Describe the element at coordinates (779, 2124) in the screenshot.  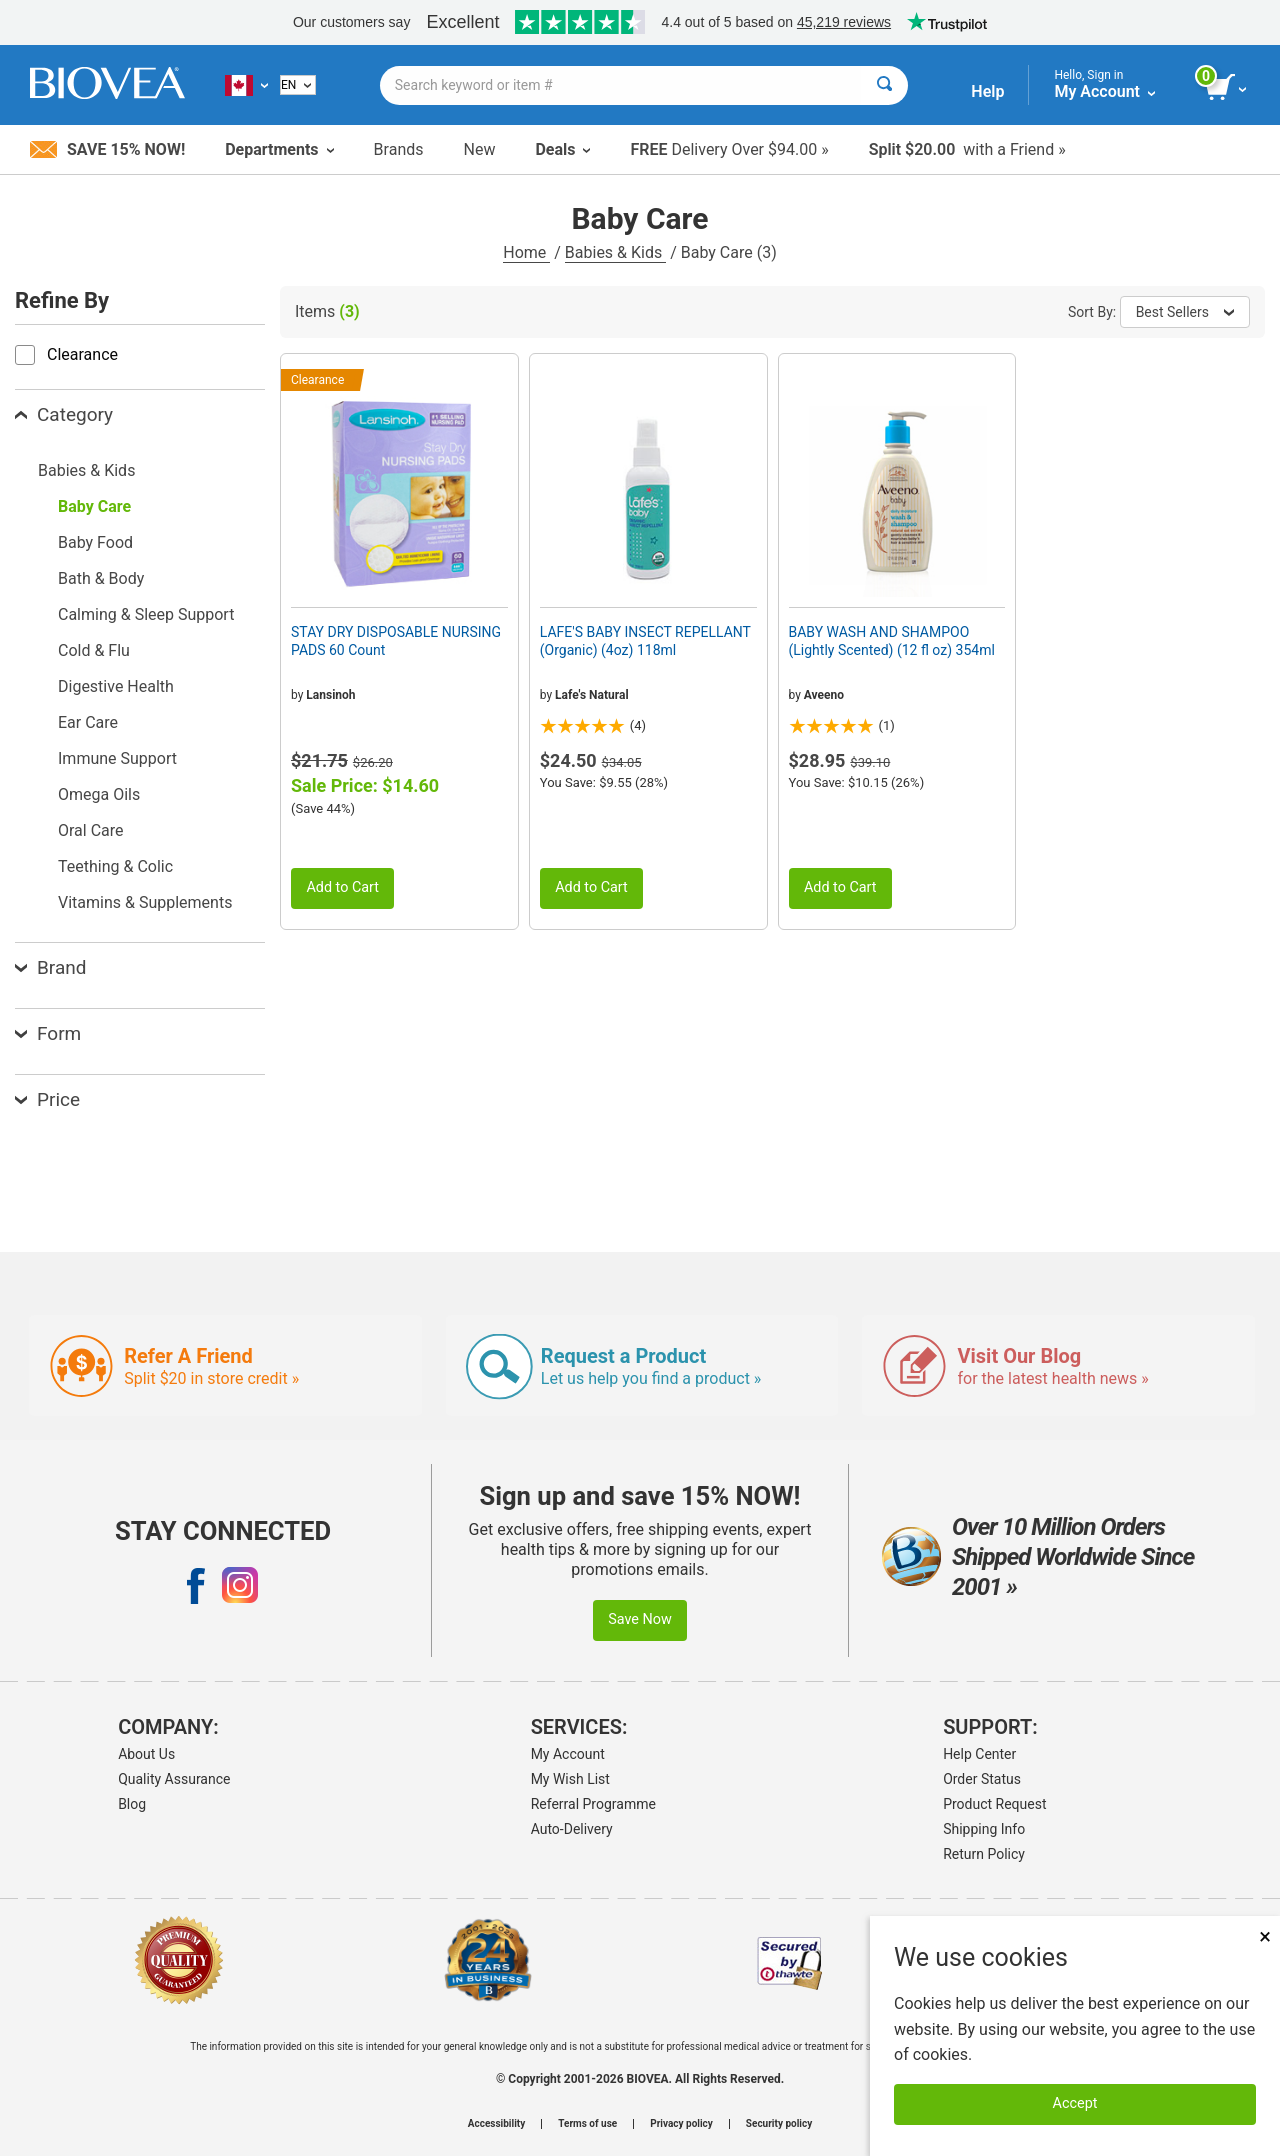
I see `Security policy` at that location.